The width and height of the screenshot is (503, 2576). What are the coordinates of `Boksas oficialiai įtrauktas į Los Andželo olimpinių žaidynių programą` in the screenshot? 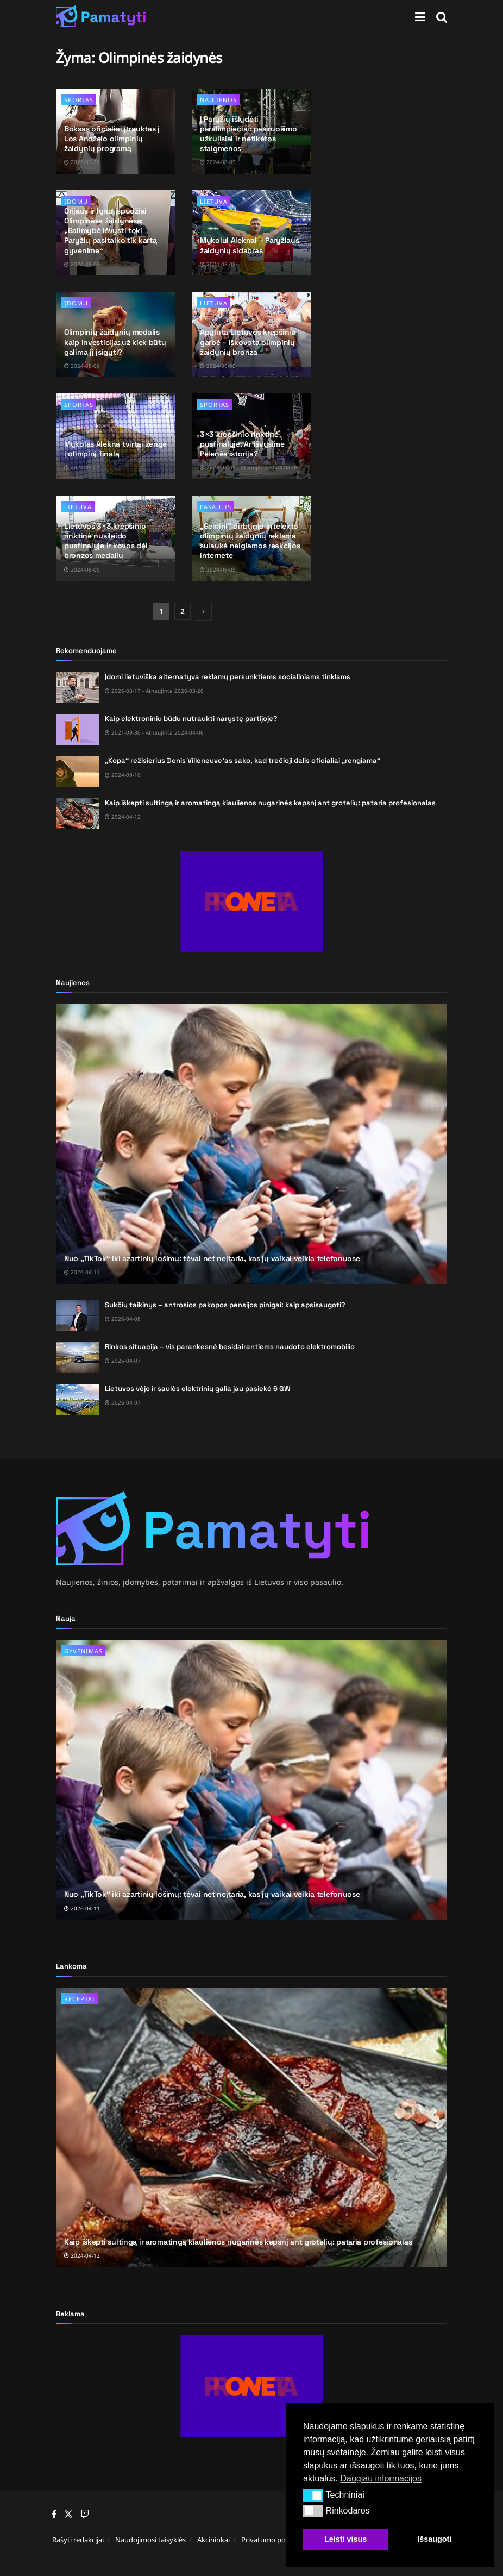 It's located at (112, 138).